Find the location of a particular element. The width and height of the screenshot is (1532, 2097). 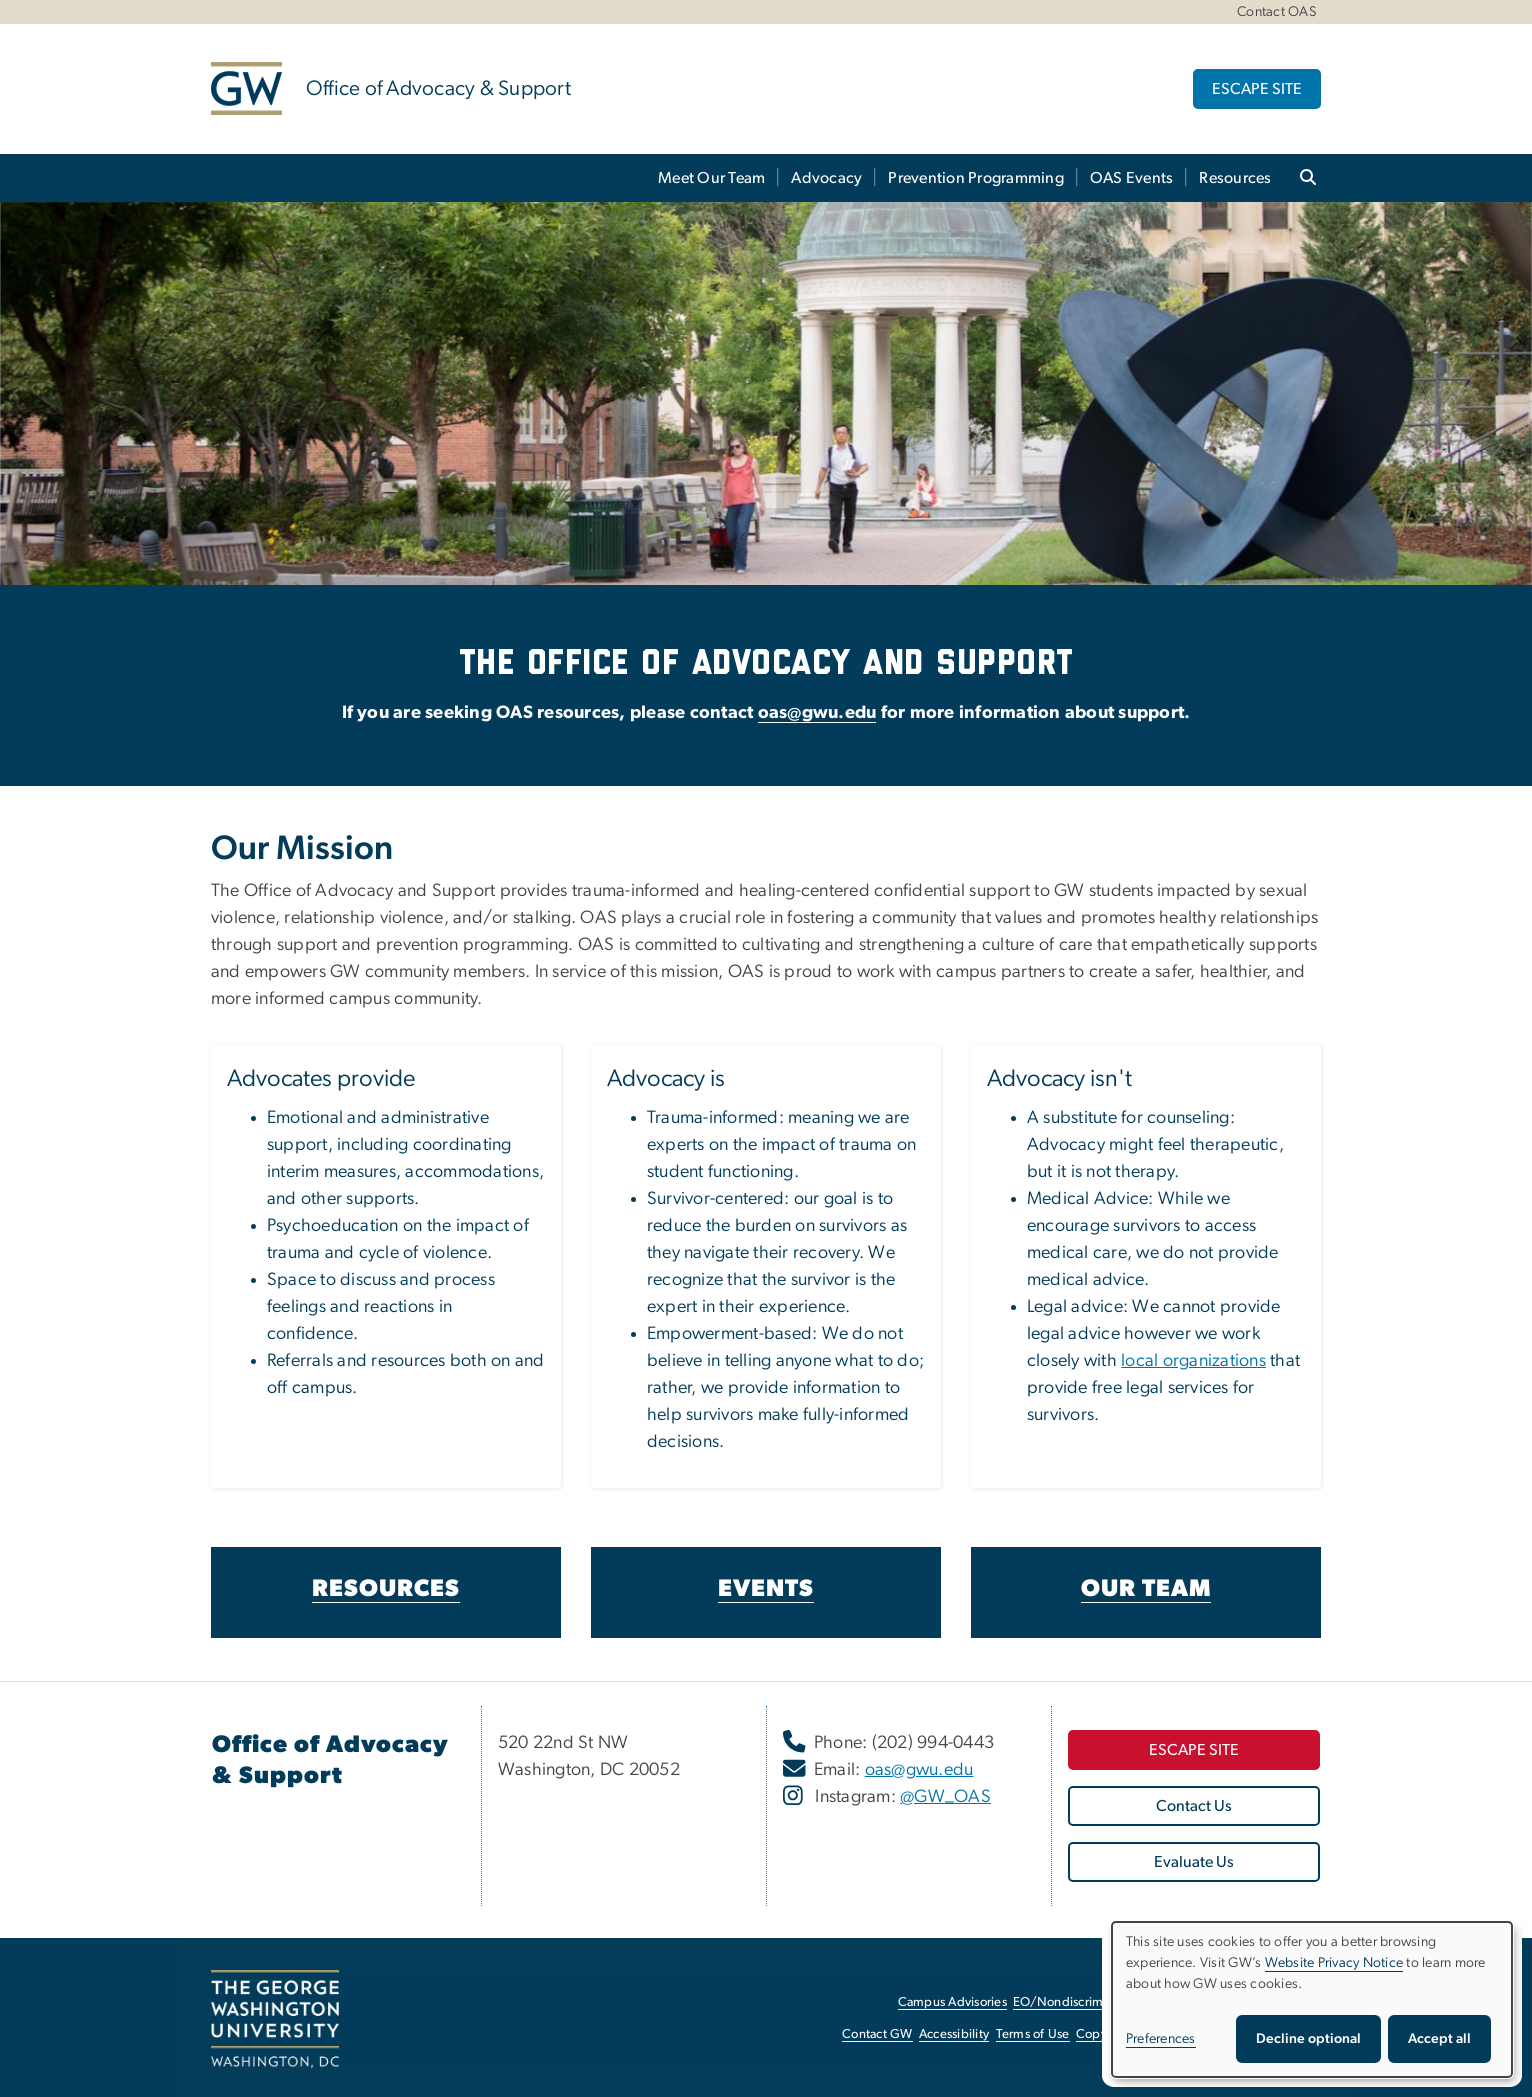

Campus Advisories [Campus Advisories, opens in new window] is located at coordinates (952, 2002).